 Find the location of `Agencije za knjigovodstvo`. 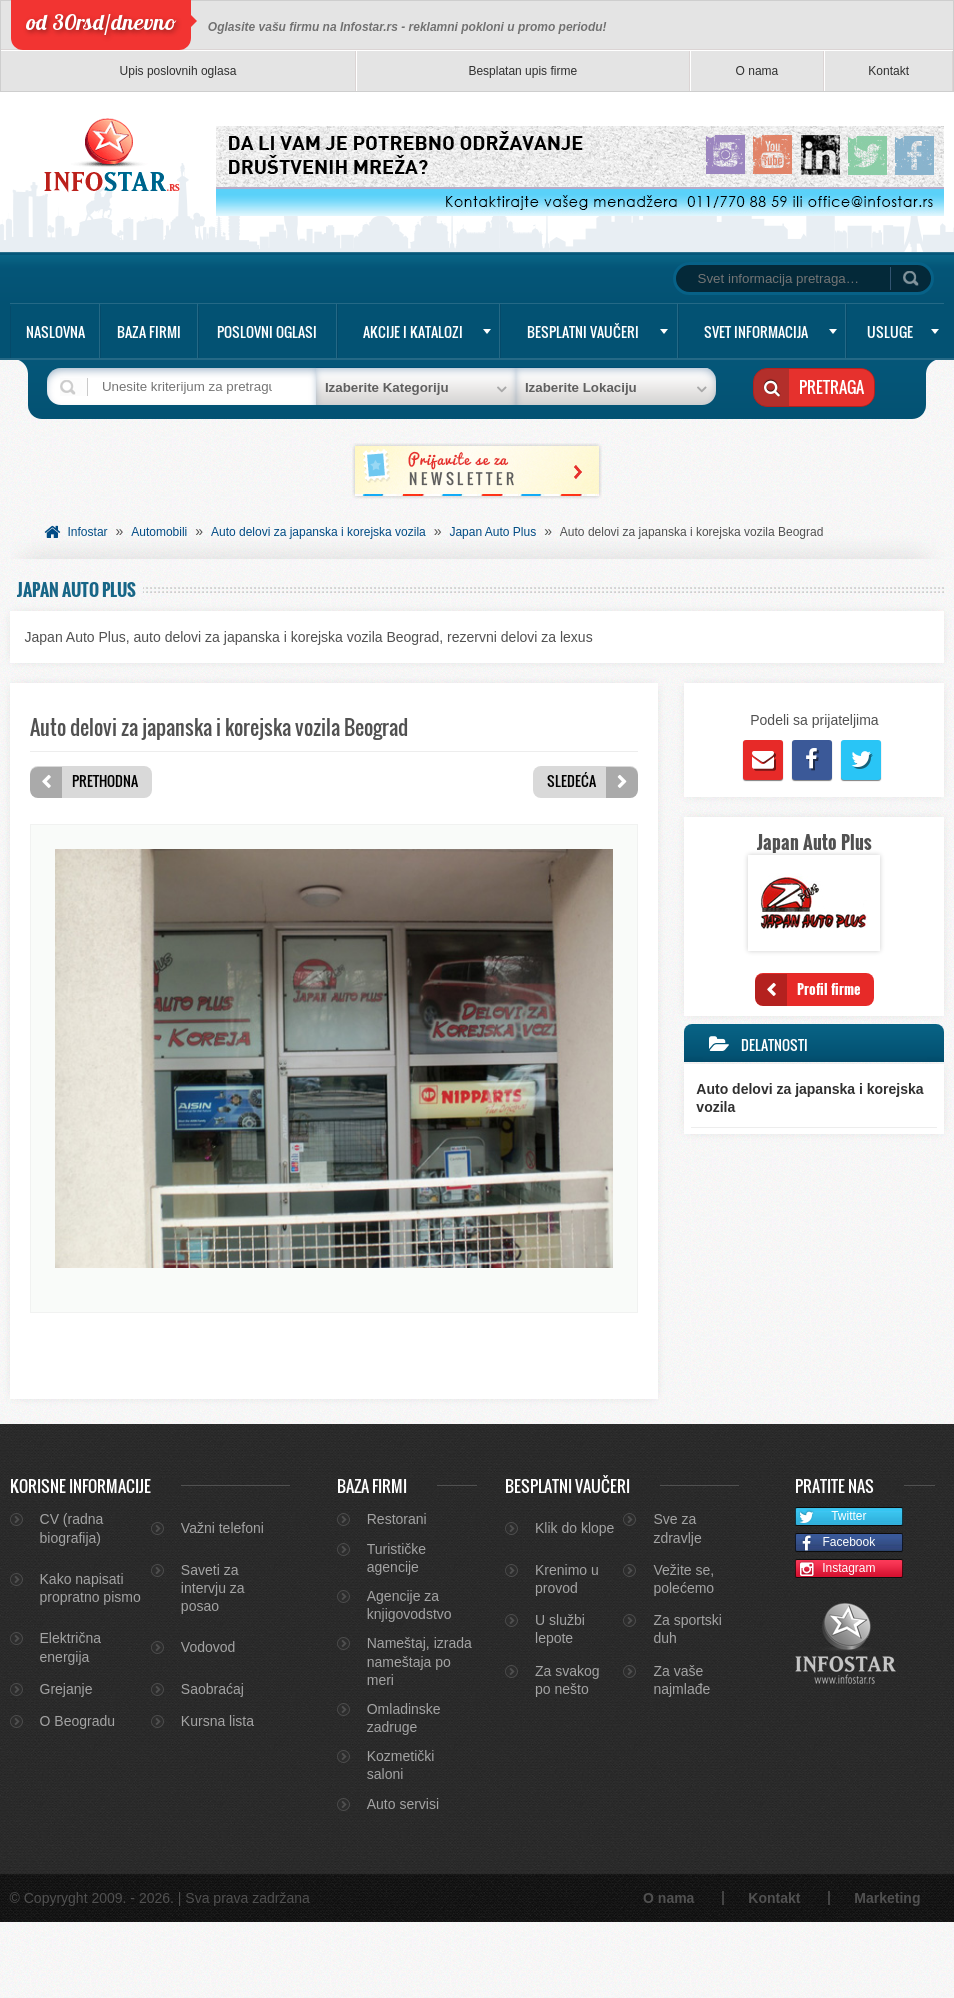

Agencije za knjigovodstvo is located at coordinates (409, 1681).